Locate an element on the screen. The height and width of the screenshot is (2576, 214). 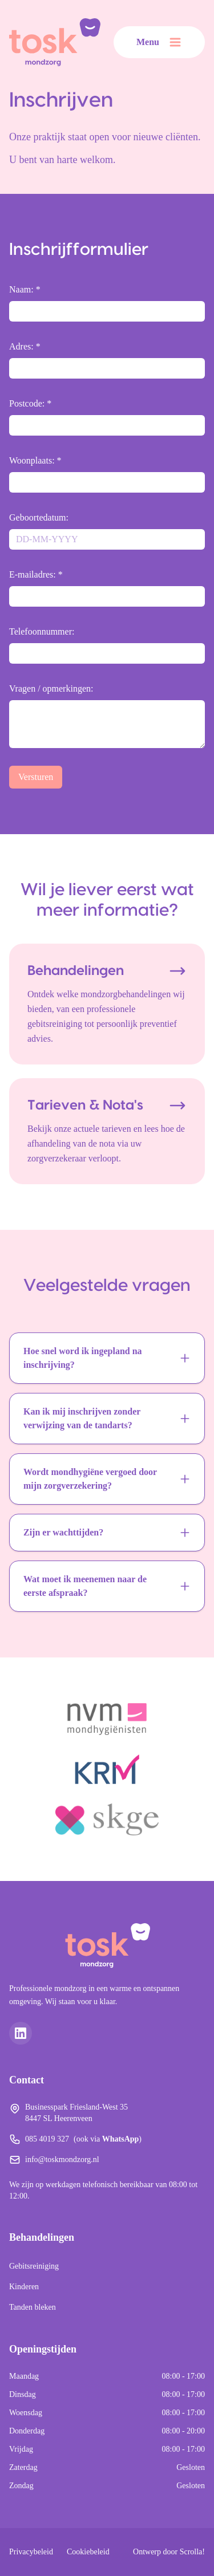
Telefoonnummer: is located at coordinates (41, 631).